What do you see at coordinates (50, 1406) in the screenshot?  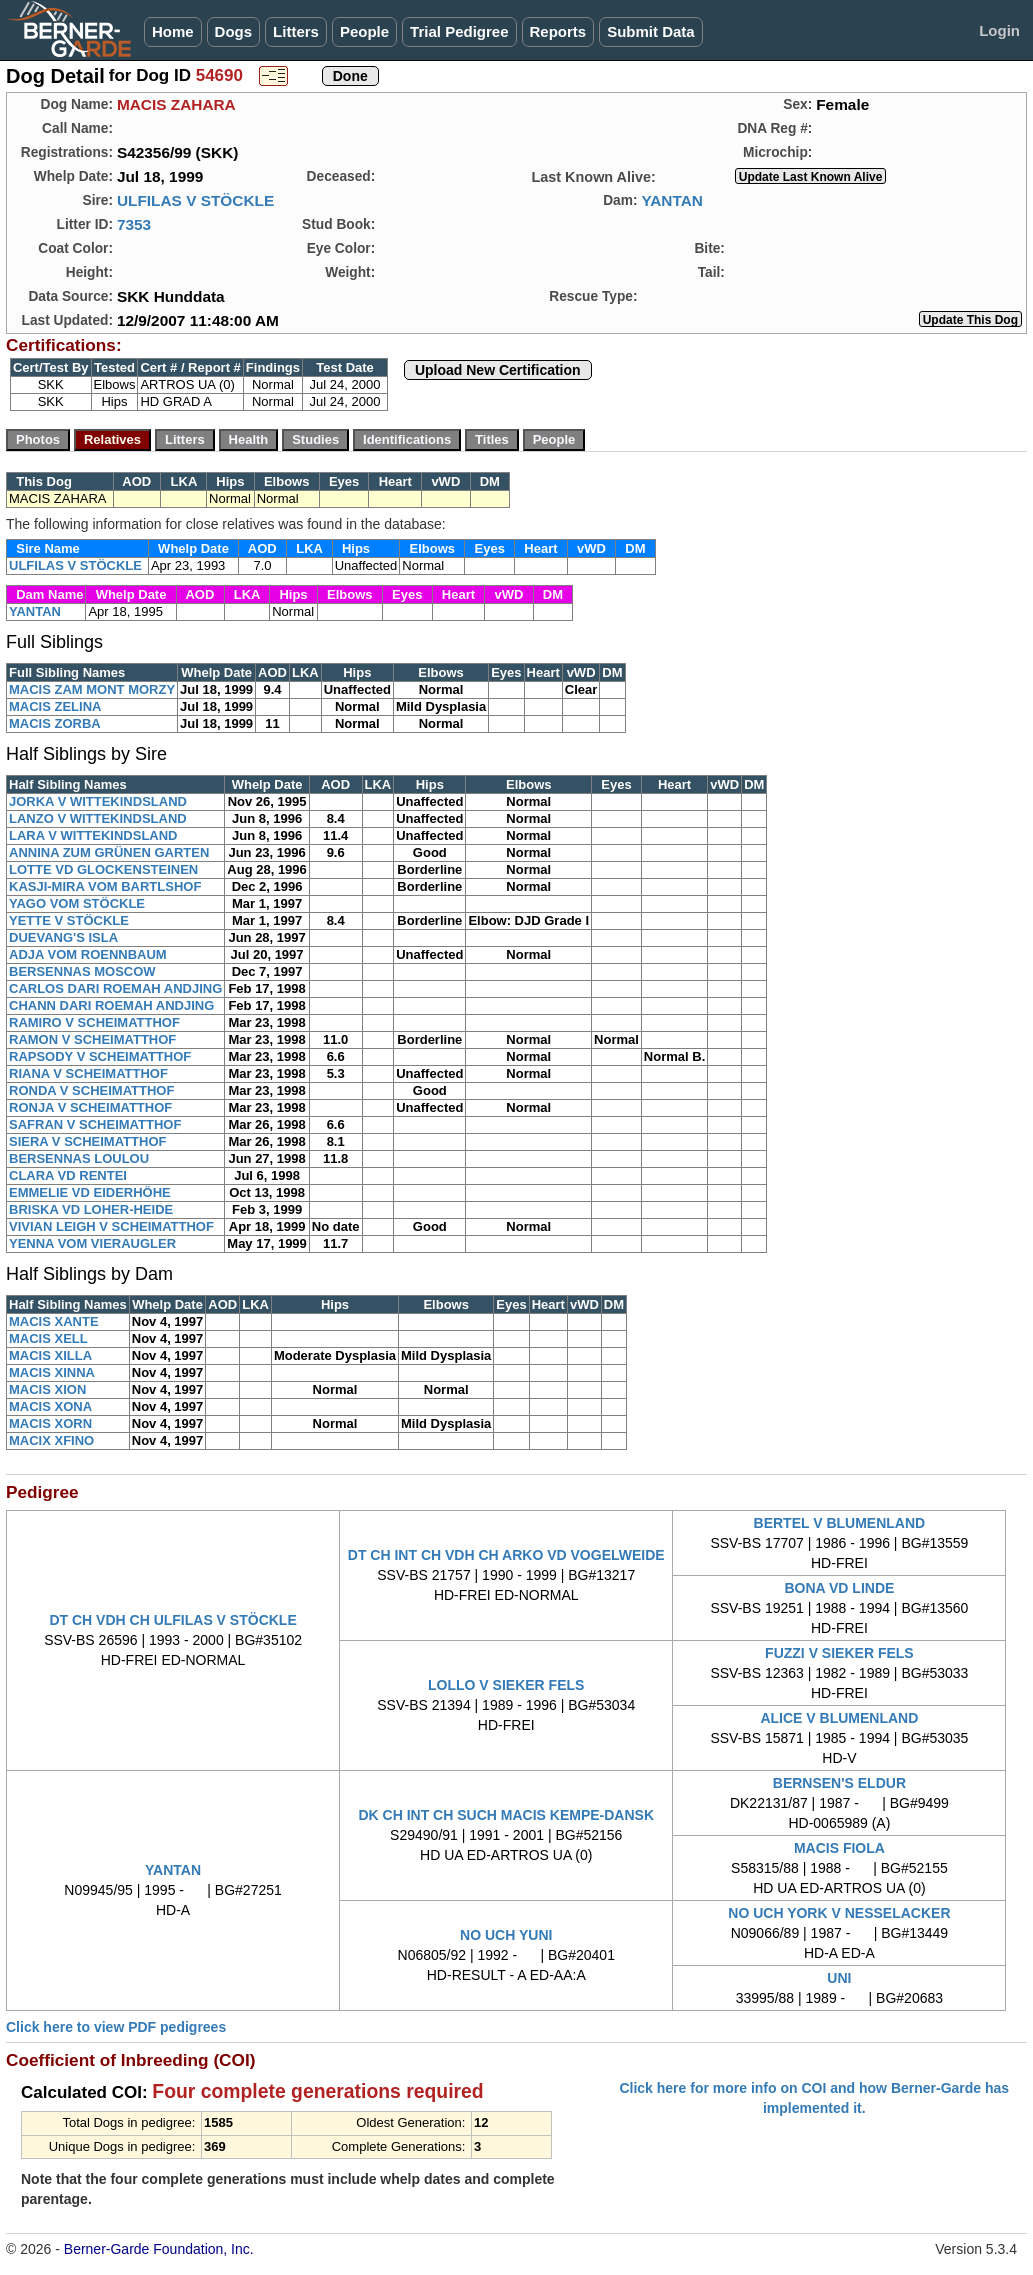 I see `MACIS XONA` at bounding box center [50, 1406].